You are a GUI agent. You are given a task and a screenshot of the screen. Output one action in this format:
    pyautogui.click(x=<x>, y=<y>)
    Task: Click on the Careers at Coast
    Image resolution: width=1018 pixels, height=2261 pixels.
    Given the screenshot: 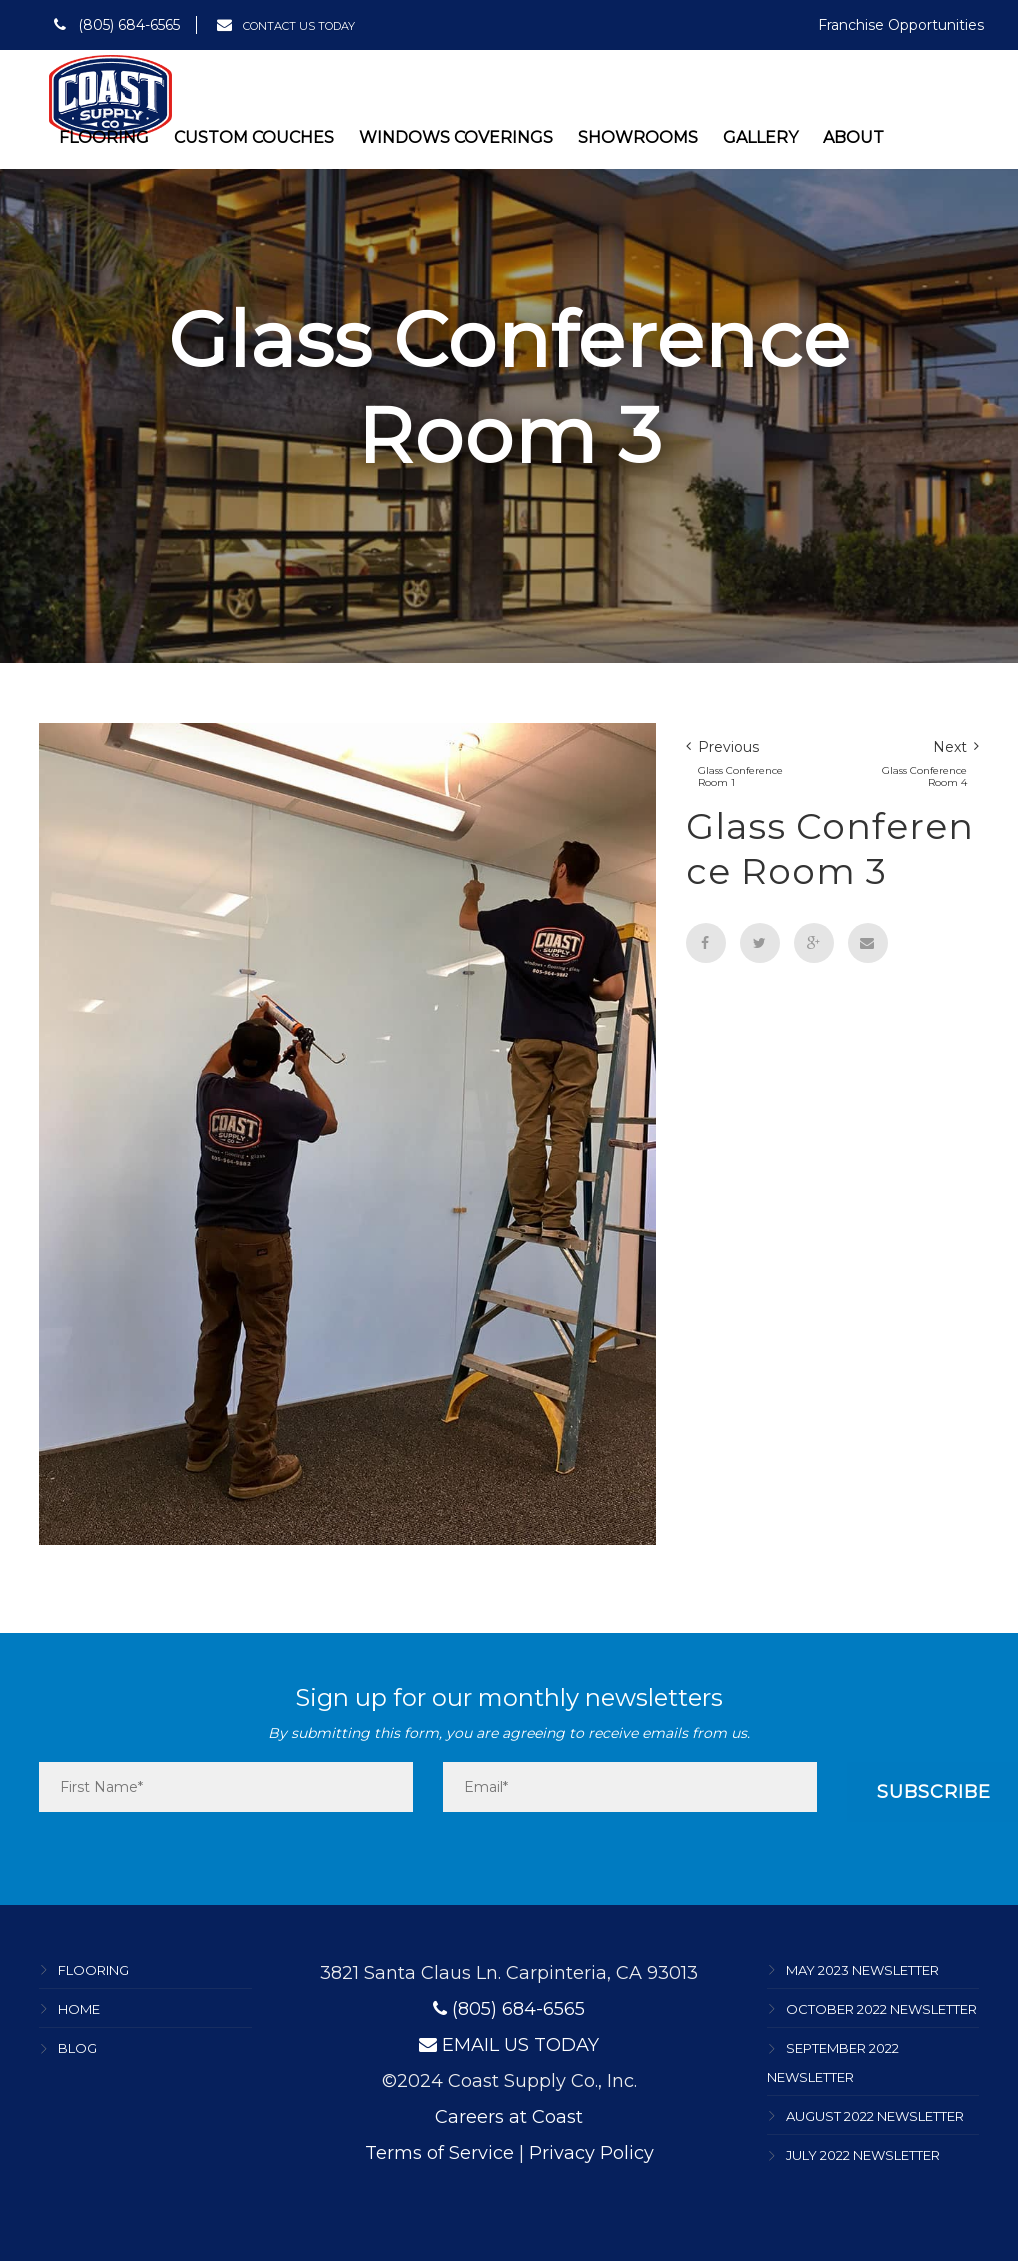 What is the action you would take?
    pyautogui.click(x=509, y=2117)
    